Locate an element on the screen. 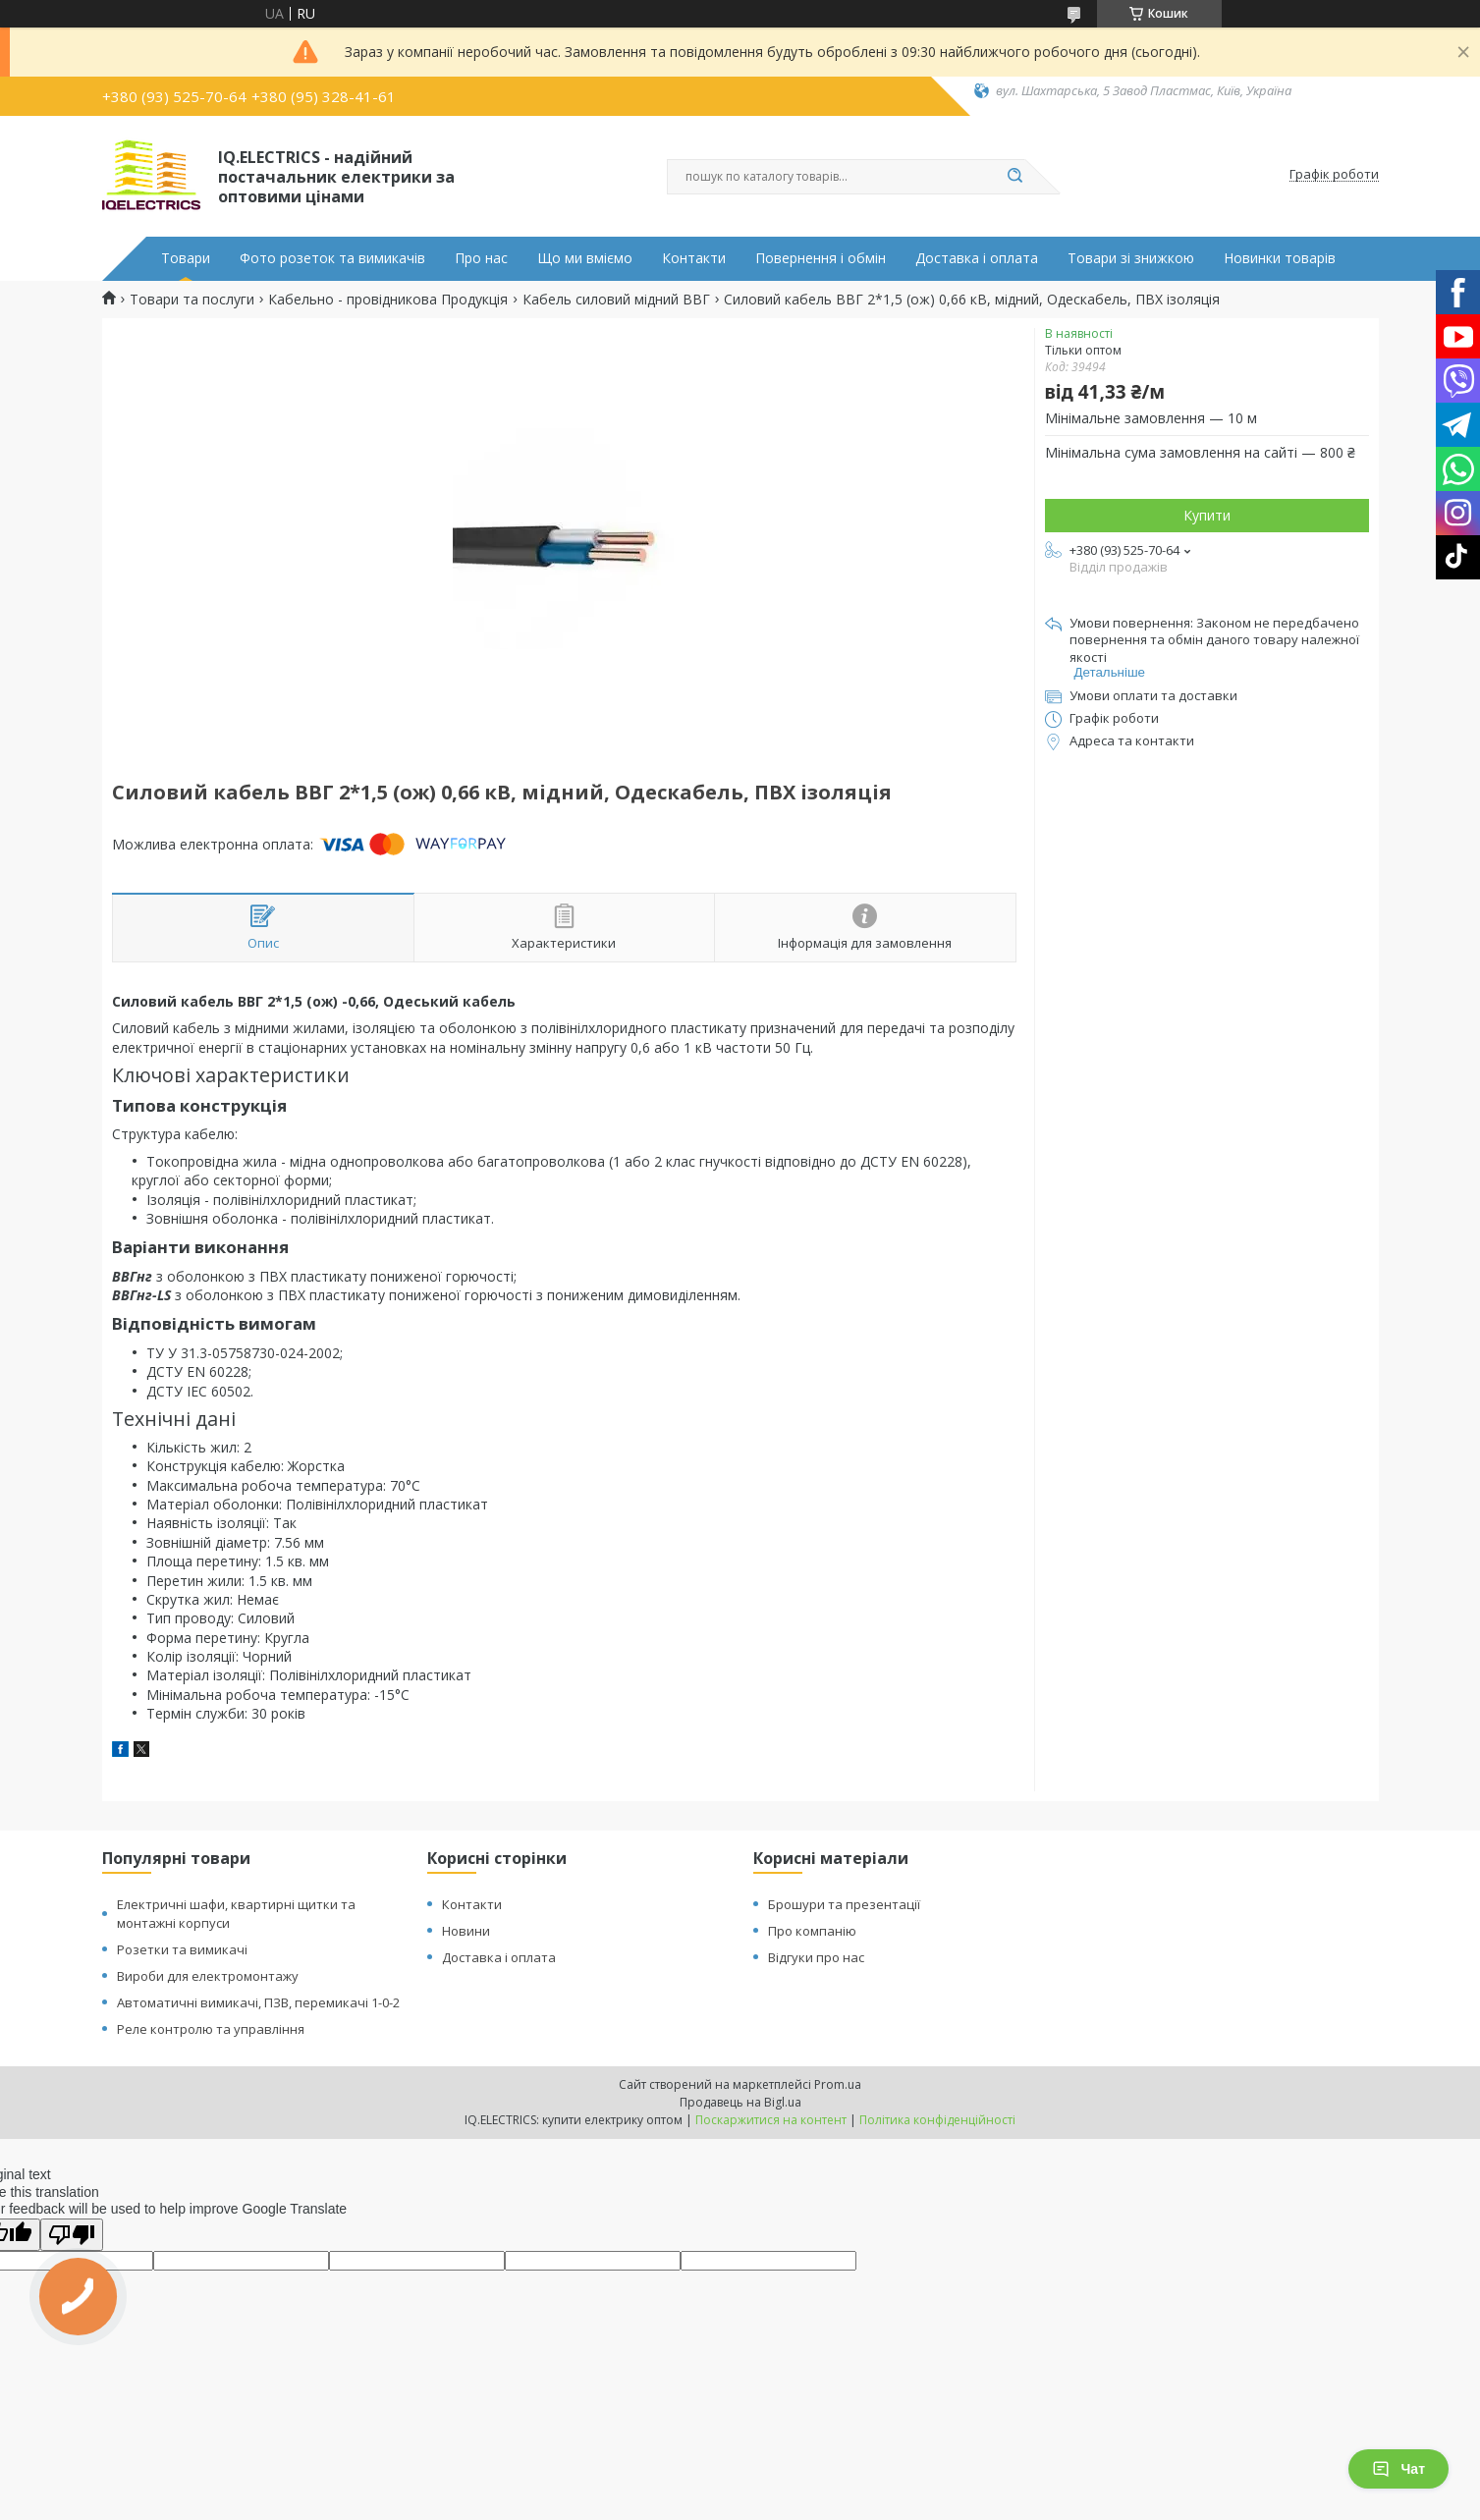  Реле контролю та управління is located at coordinates (210, 2029).